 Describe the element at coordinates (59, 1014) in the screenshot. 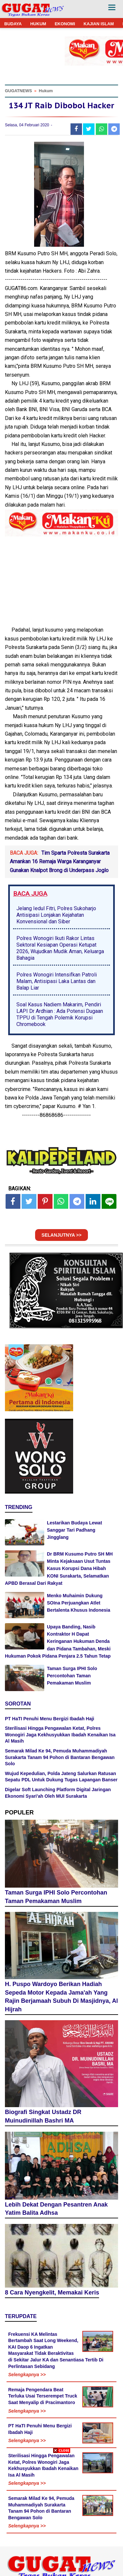

I see `Soal Kasus Nadiem Makarim, Pendiri LAPI Dr Ardhian : Ada Potensi Dugaan TPPU di Tengah Polemik Korupsi Chromebook` at that location.